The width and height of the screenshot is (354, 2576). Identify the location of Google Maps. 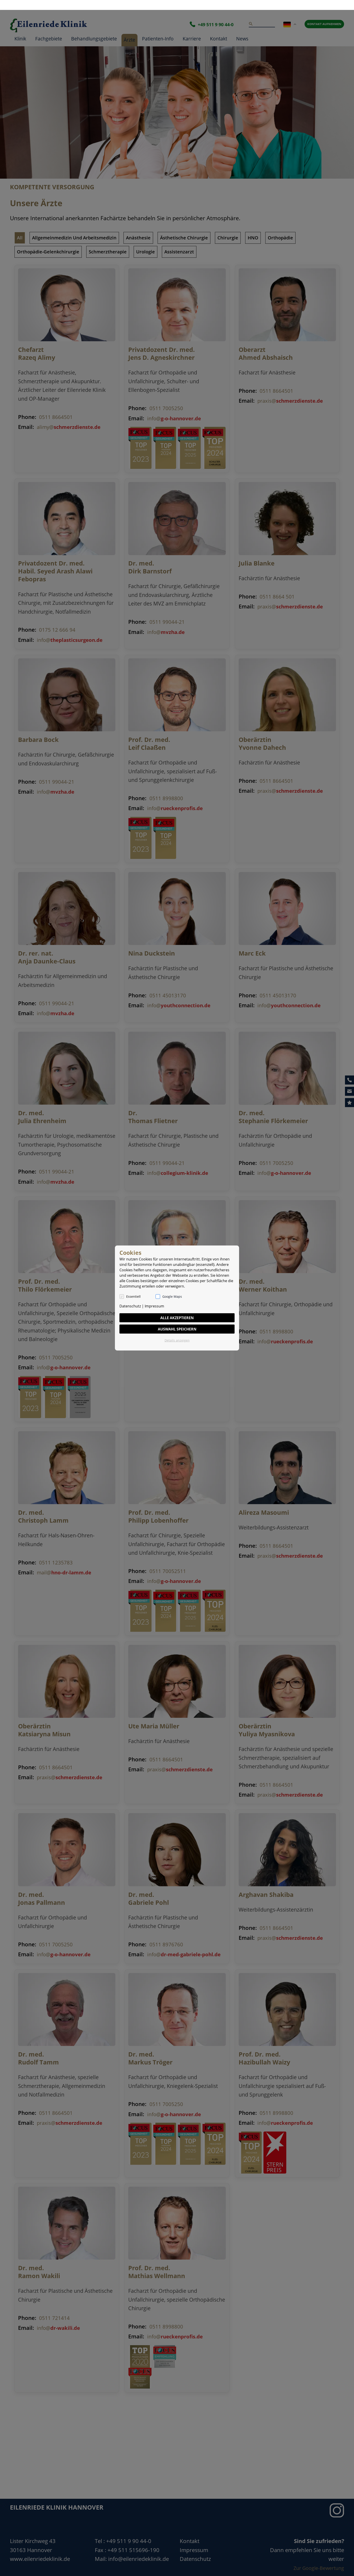
(172, 1286).